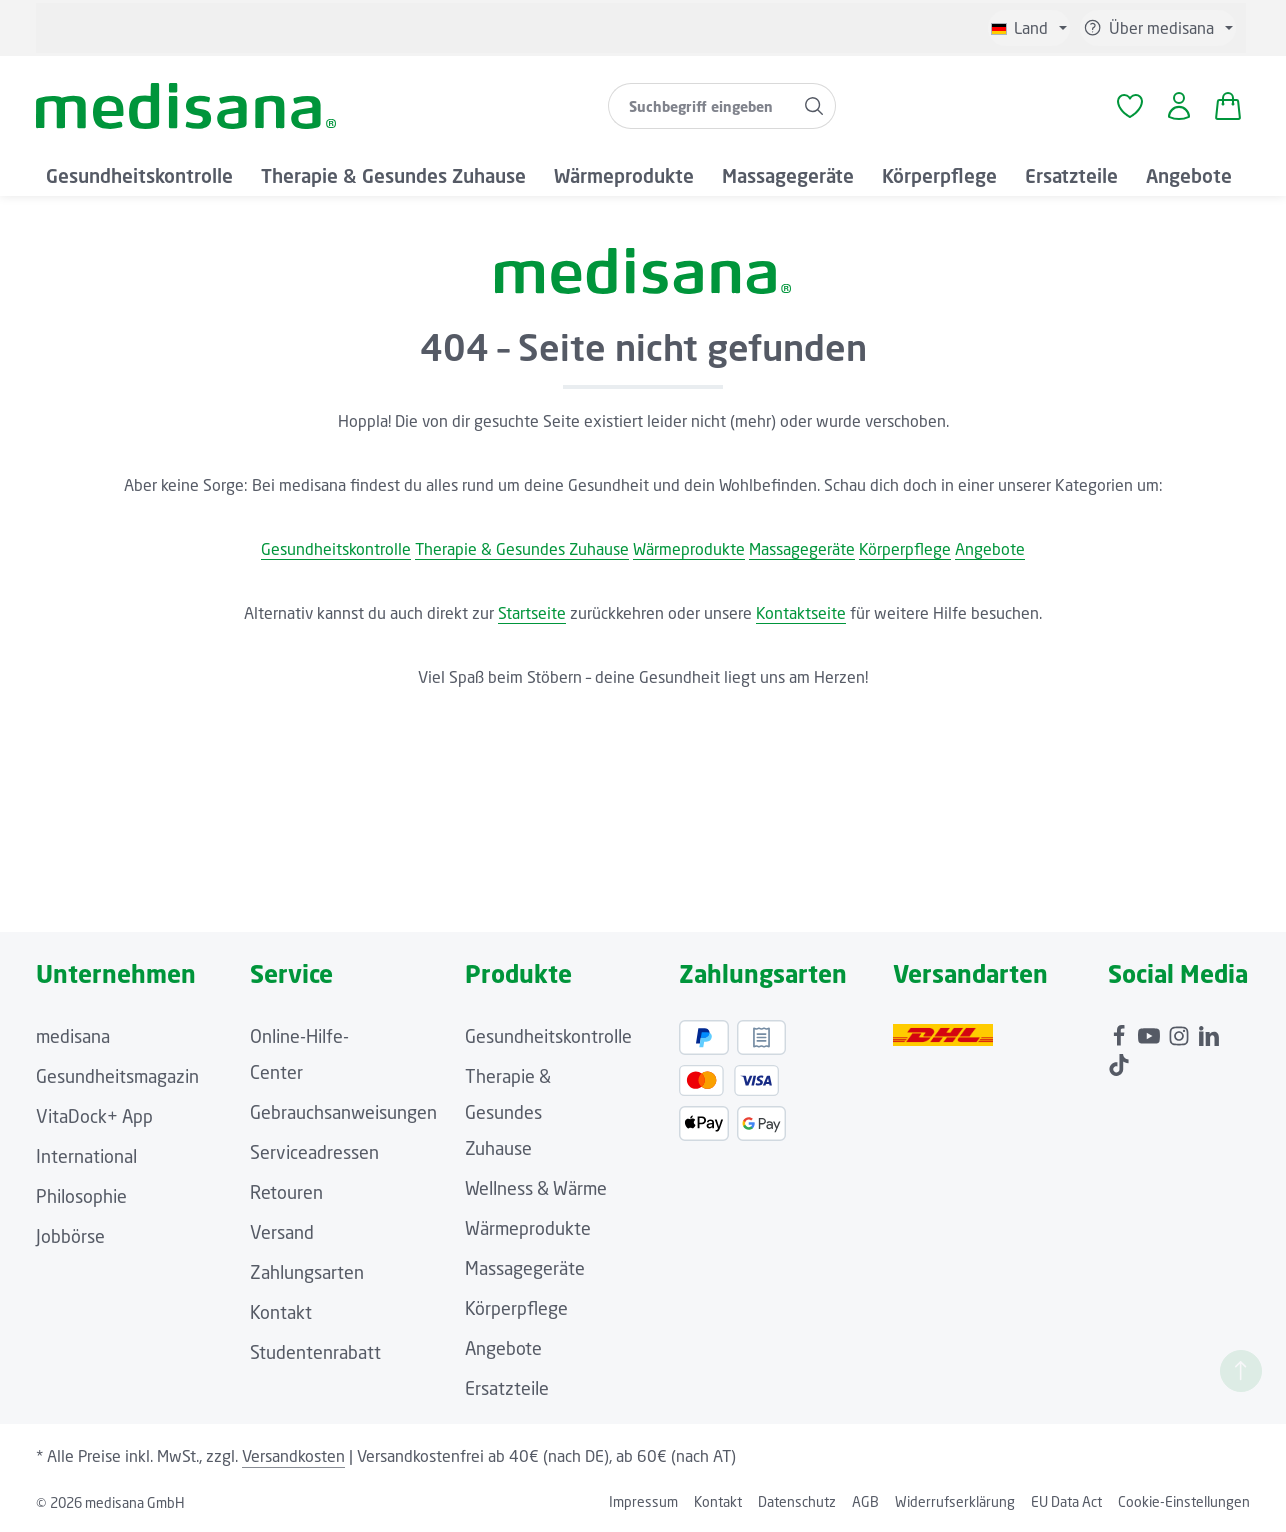 The height and width of the screenshot is (1532, 1286). I want to click on Studentenrabatt, so click(315, 1352).